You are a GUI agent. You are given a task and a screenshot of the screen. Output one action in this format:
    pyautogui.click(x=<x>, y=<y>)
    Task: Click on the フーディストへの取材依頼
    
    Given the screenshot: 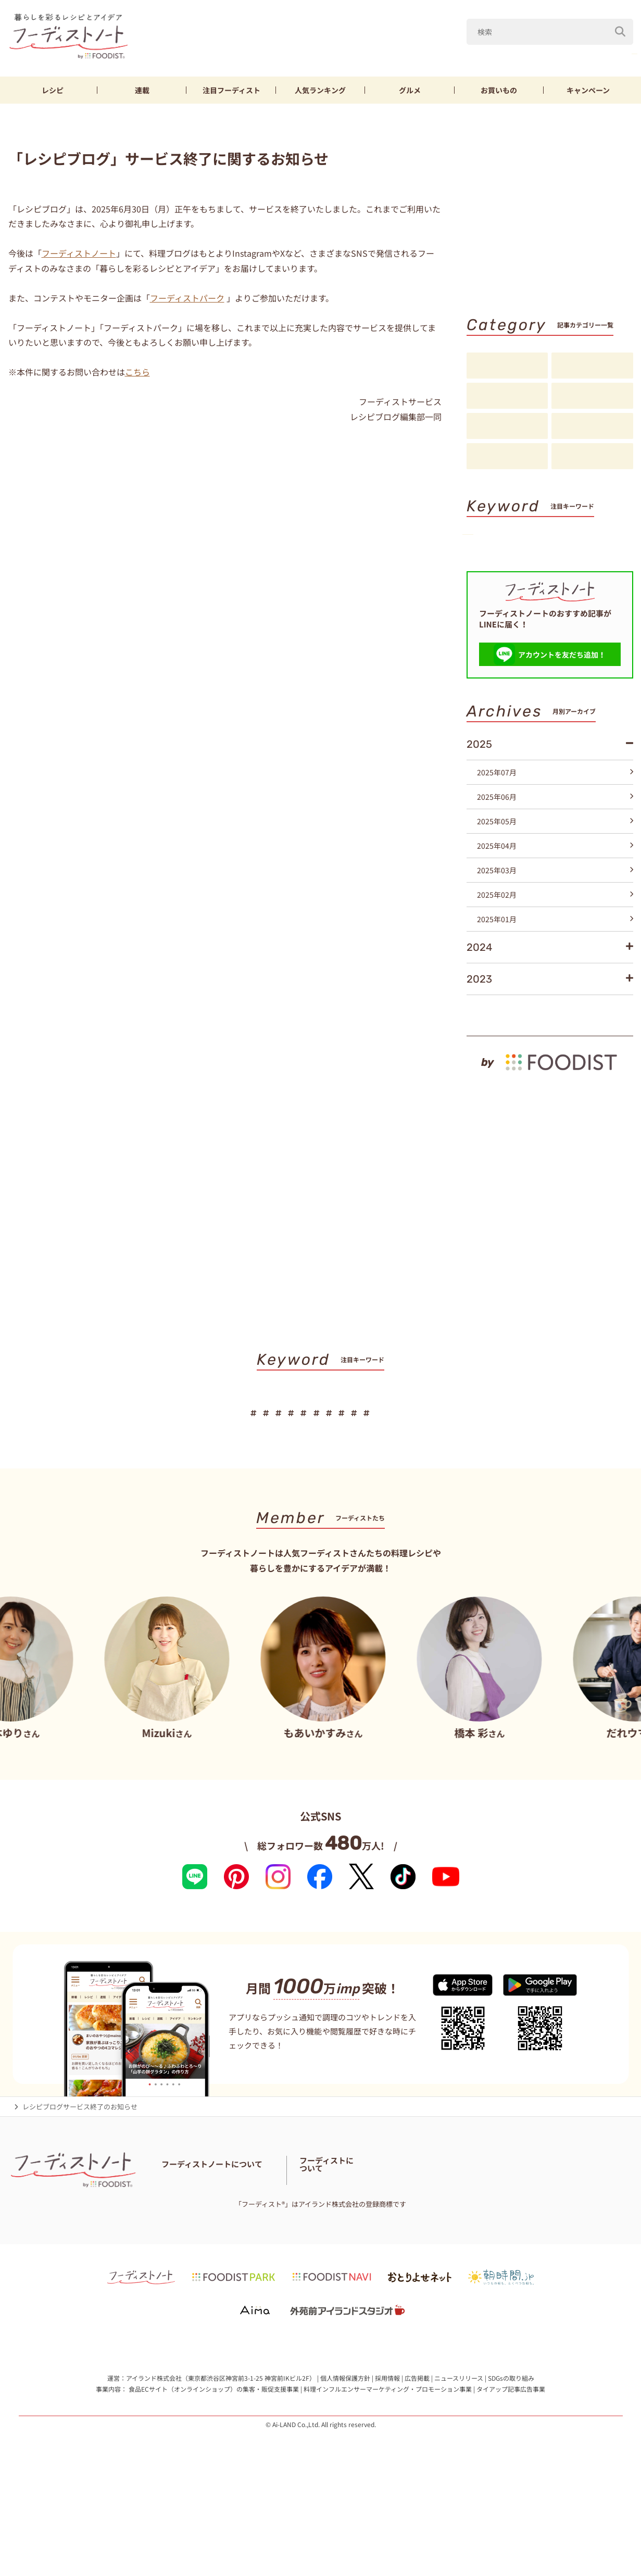 What is the action you would take?
    pyautogui.click(x=578, y=2259)
    